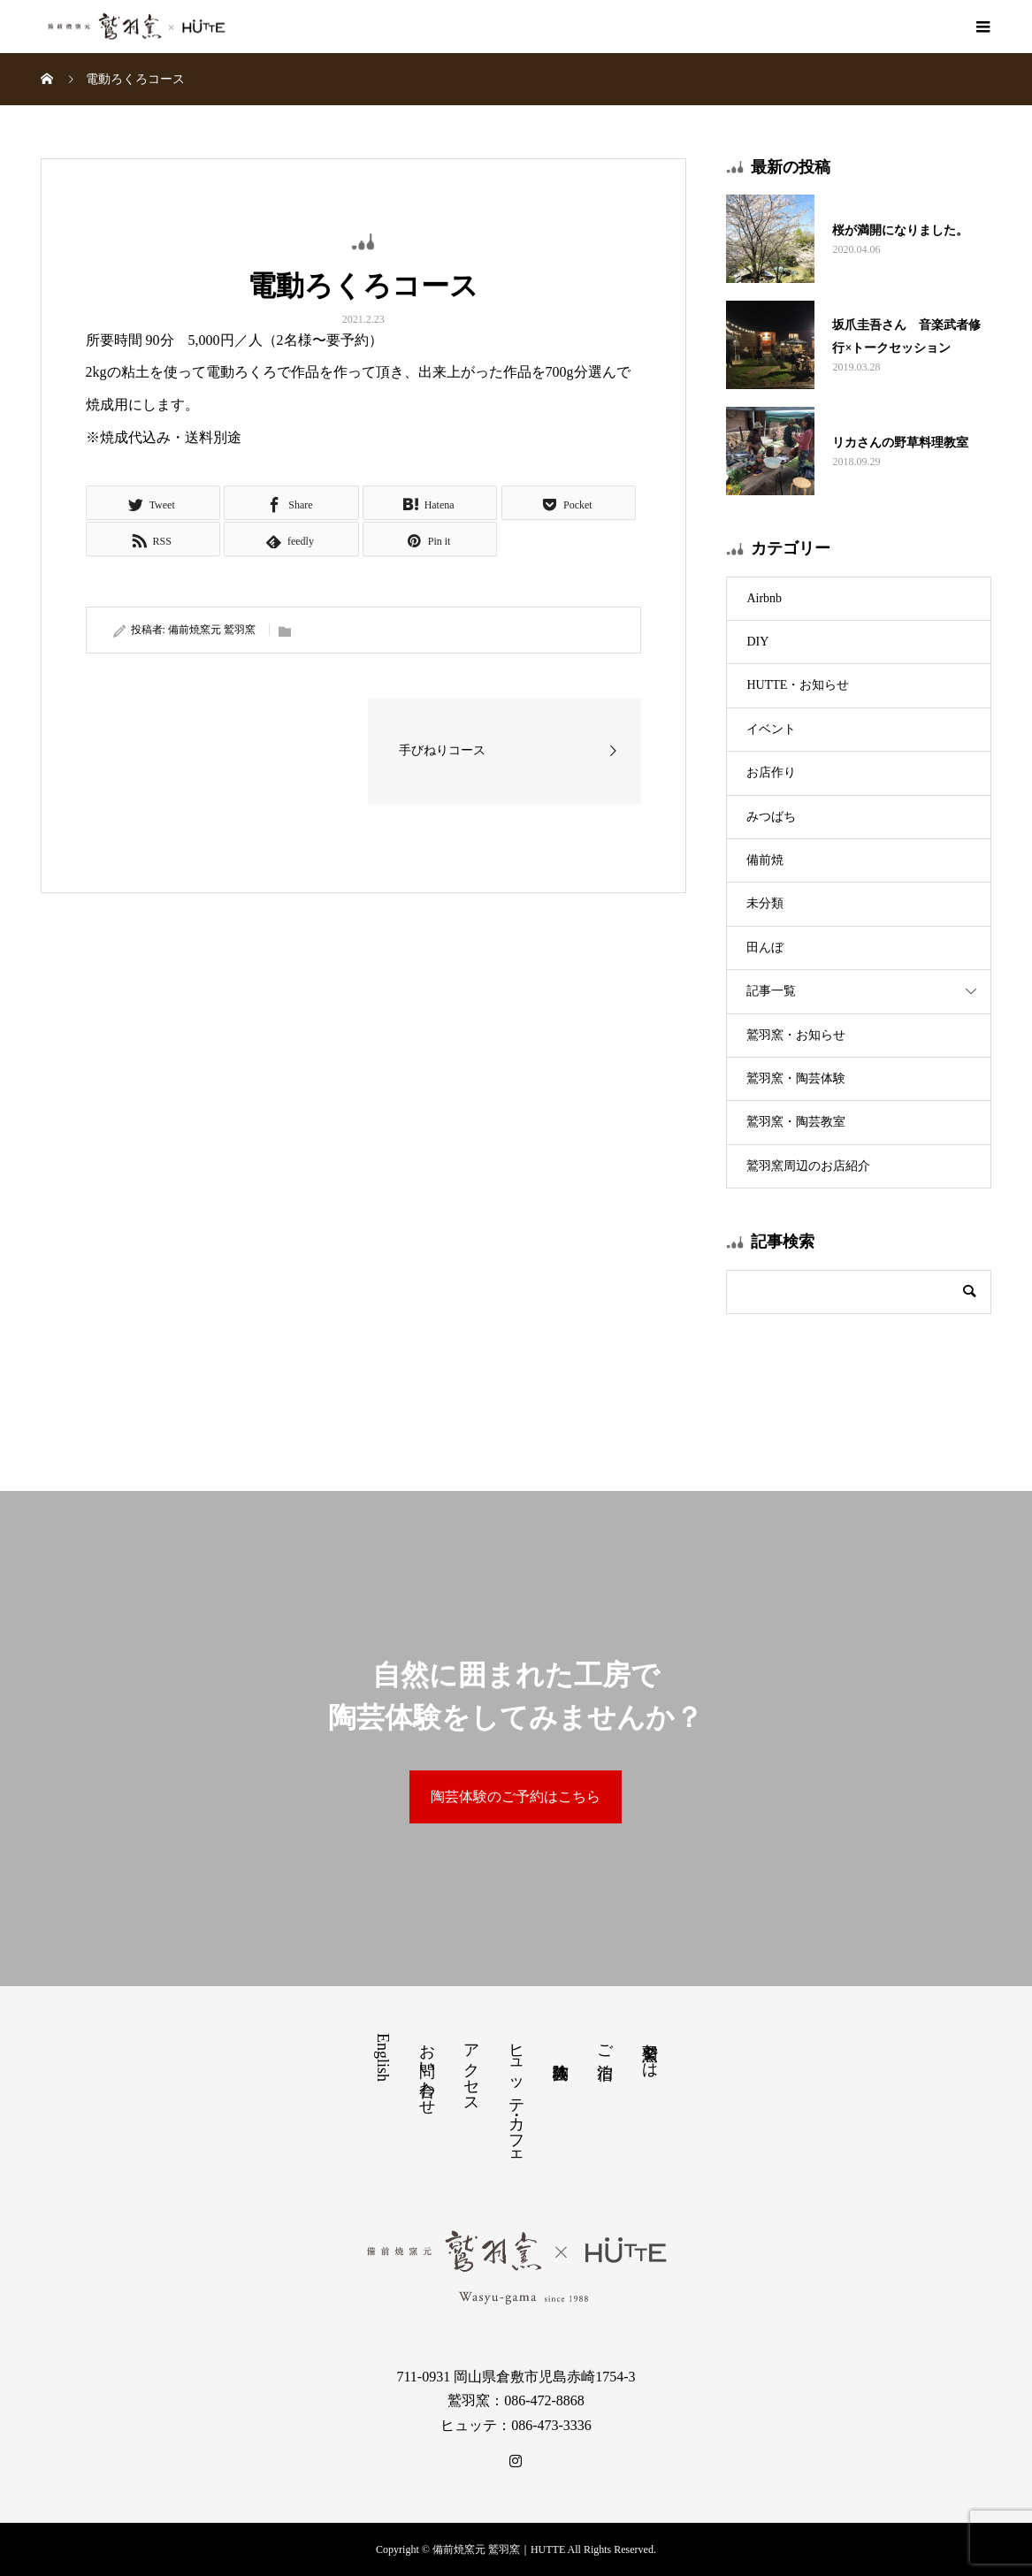 Image resolution: width=1032 pixels, height=2576 pixels. What do you see at coordinates (795, 1035) in the screenshot?
I see `鷲羽窯・お知らせ` at bounding box center [795, 1035].